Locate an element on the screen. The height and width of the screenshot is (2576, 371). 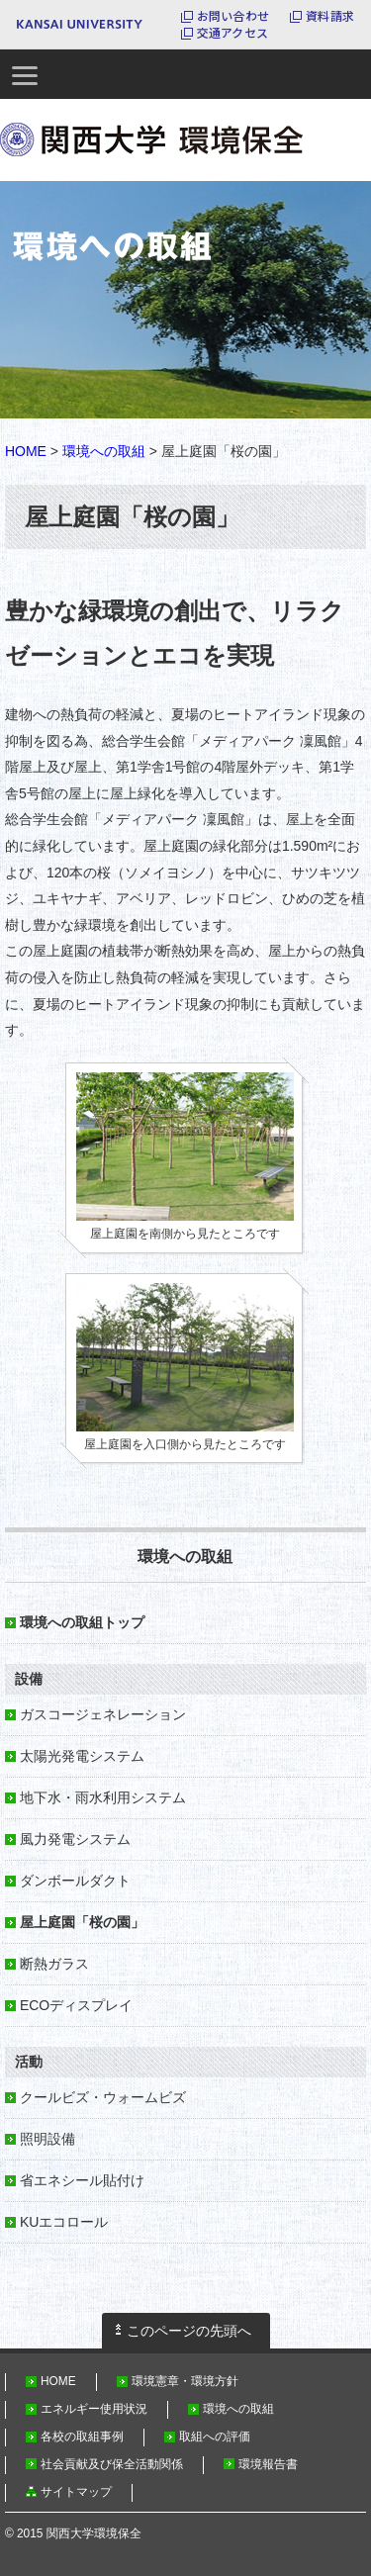
このページの先頭へ is located at coordinates (189, 2331).